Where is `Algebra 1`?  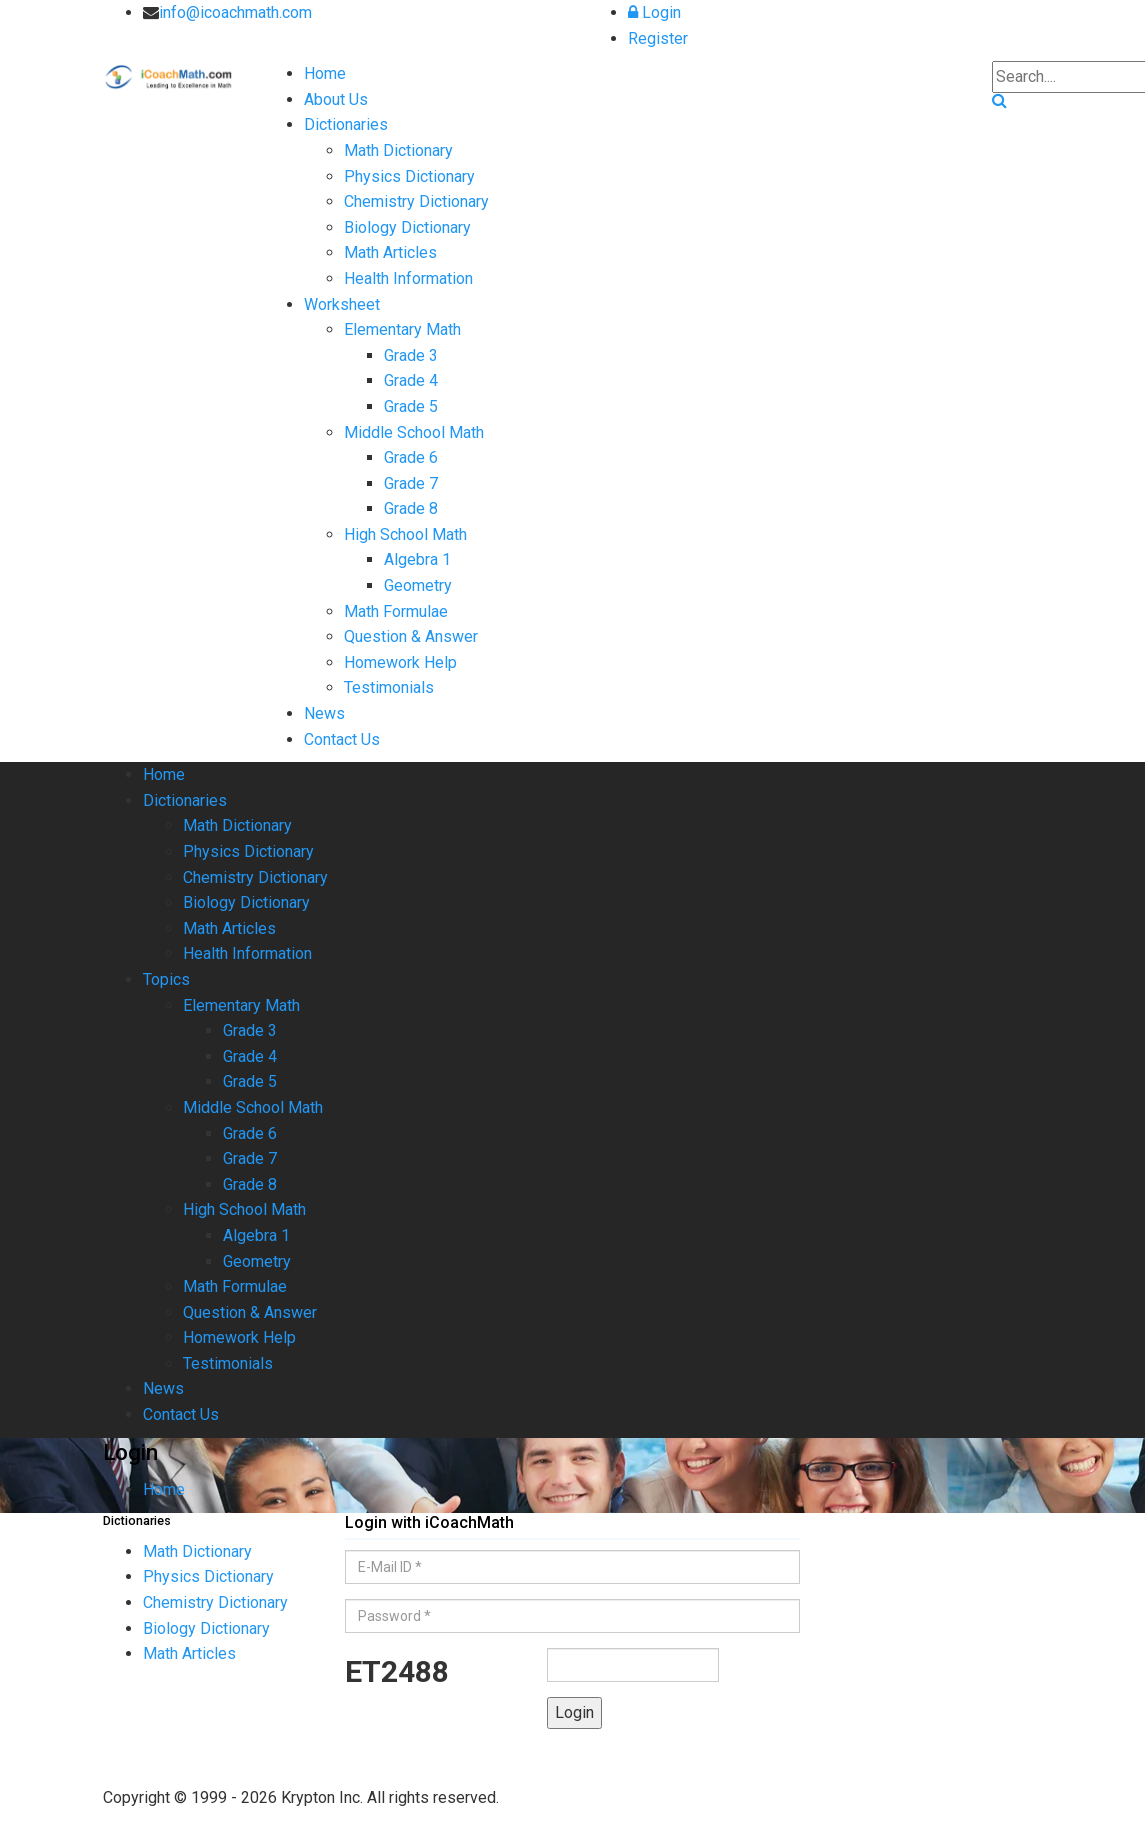 Algebra 1 is located at coordinates (417, 559).